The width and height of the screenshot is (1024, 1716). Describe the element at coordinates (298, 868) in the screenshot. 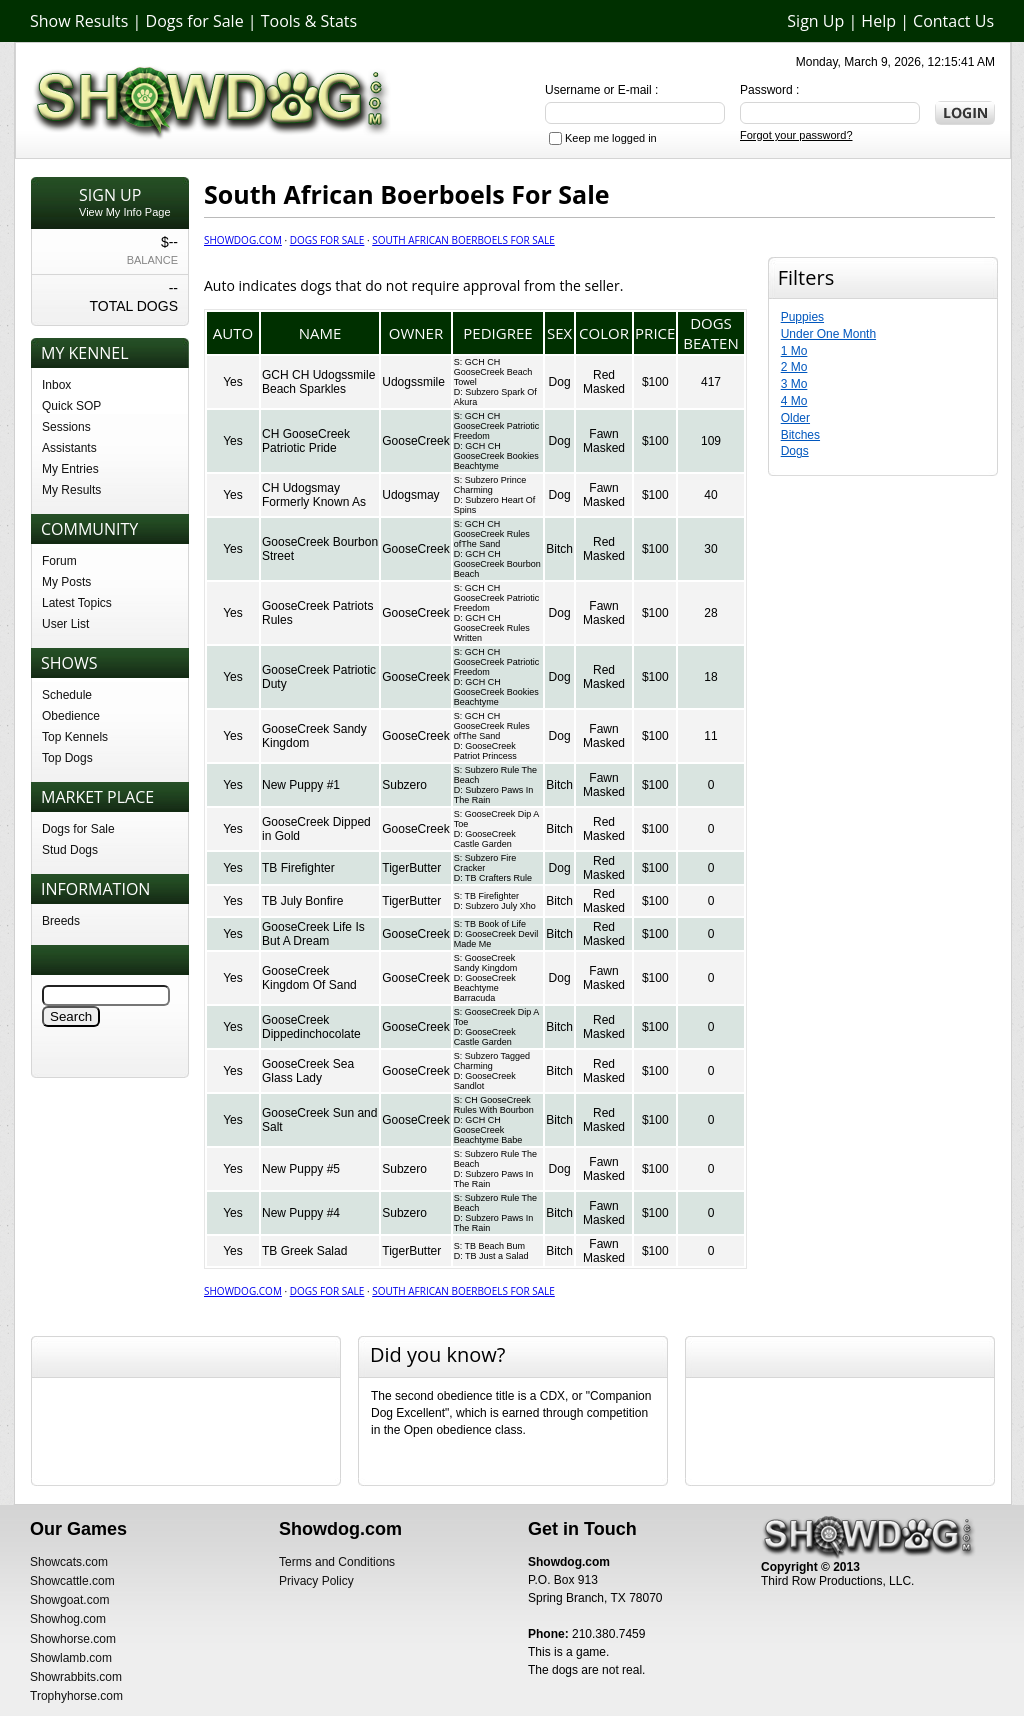

I see `TB Firefighter` at that location.